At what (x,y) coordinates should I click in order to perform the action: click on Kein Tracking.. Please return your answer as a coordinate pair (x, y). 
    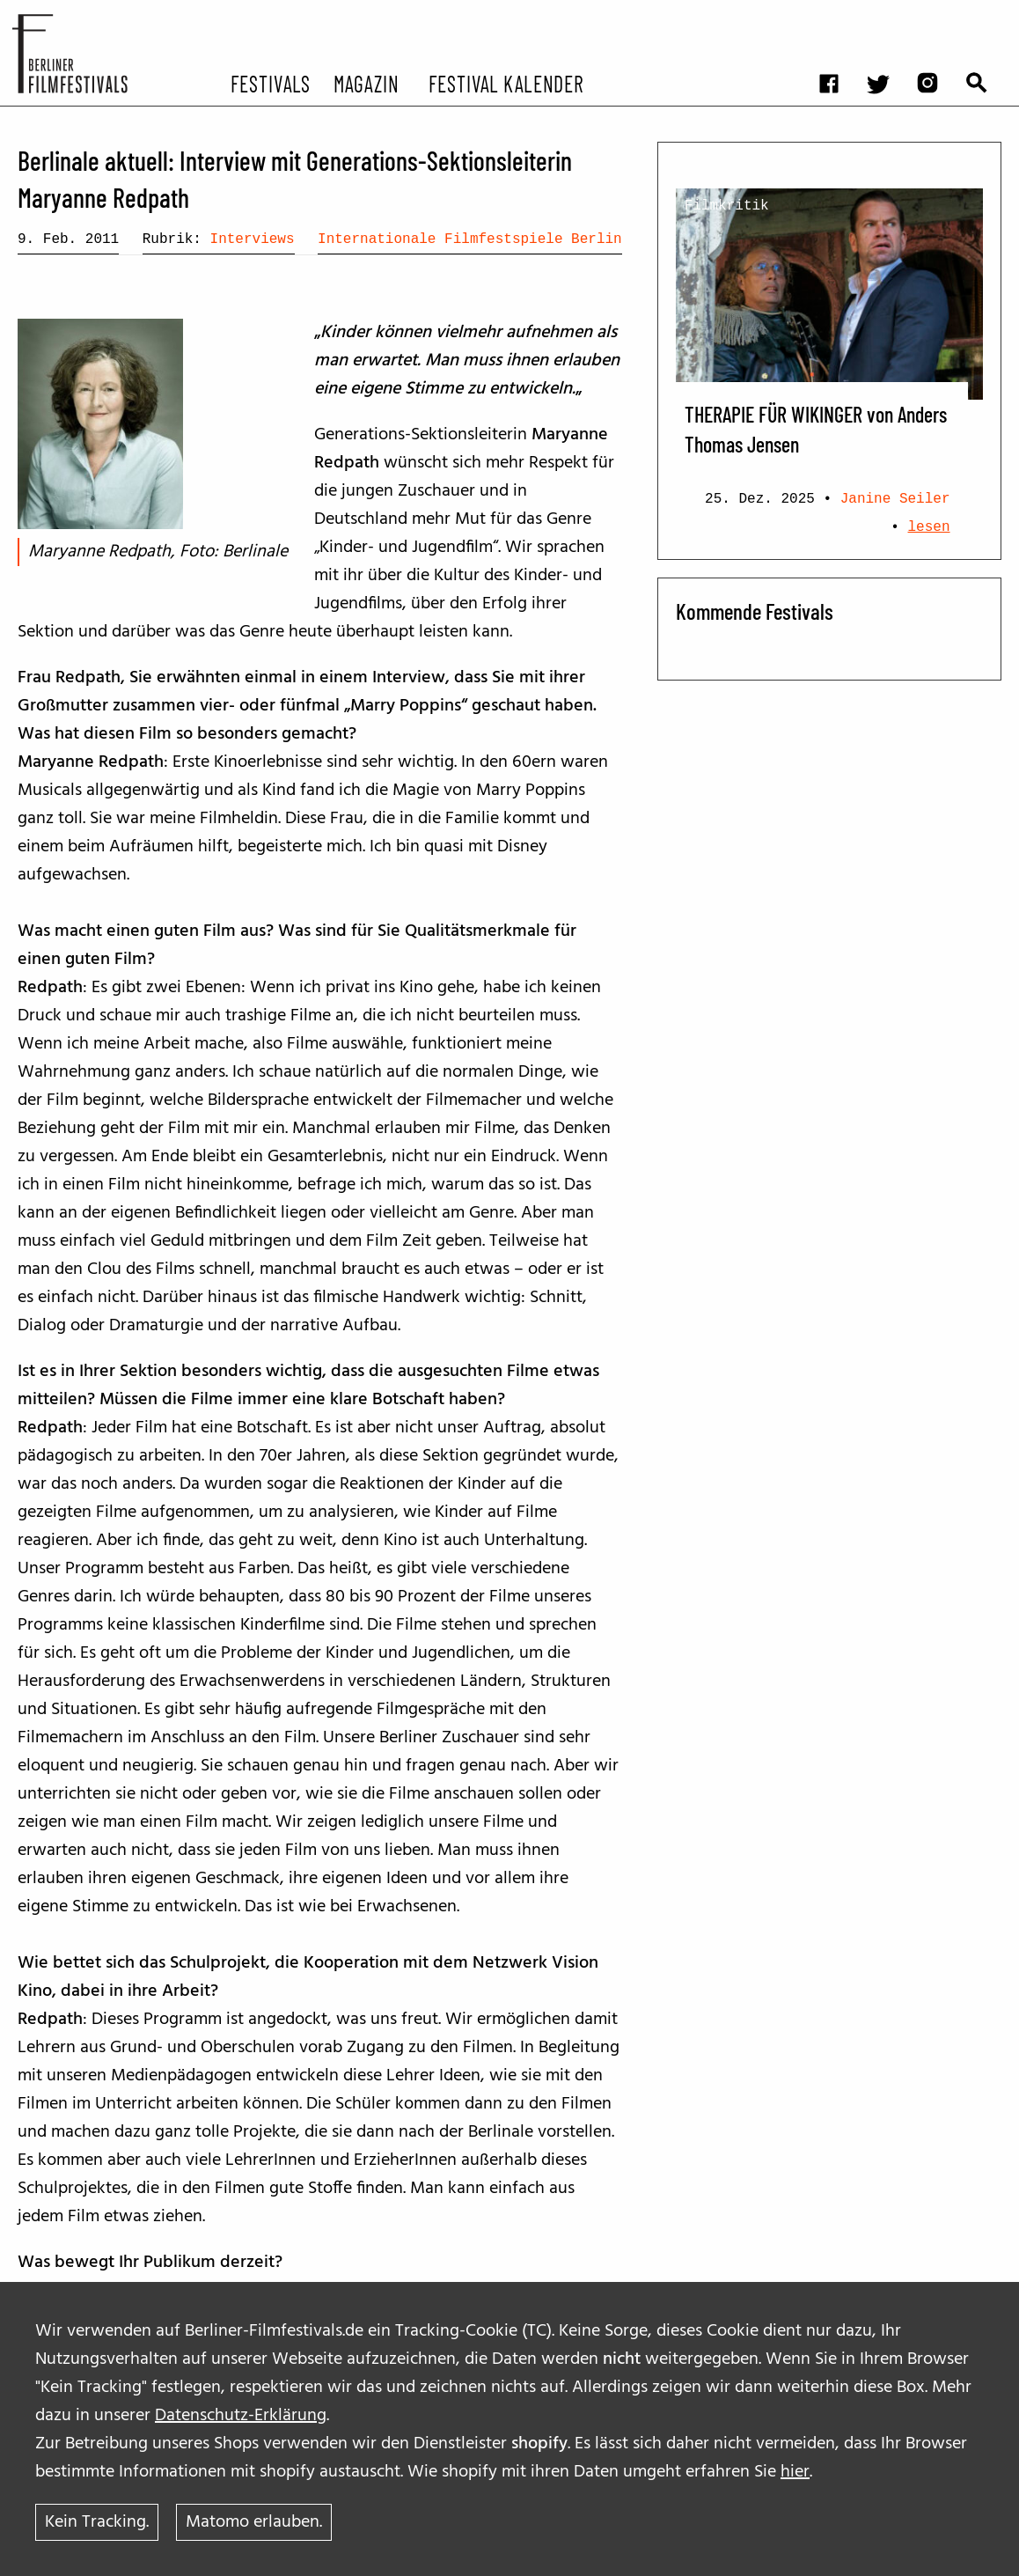
    Looking at the image, I should click on (97, 2522).